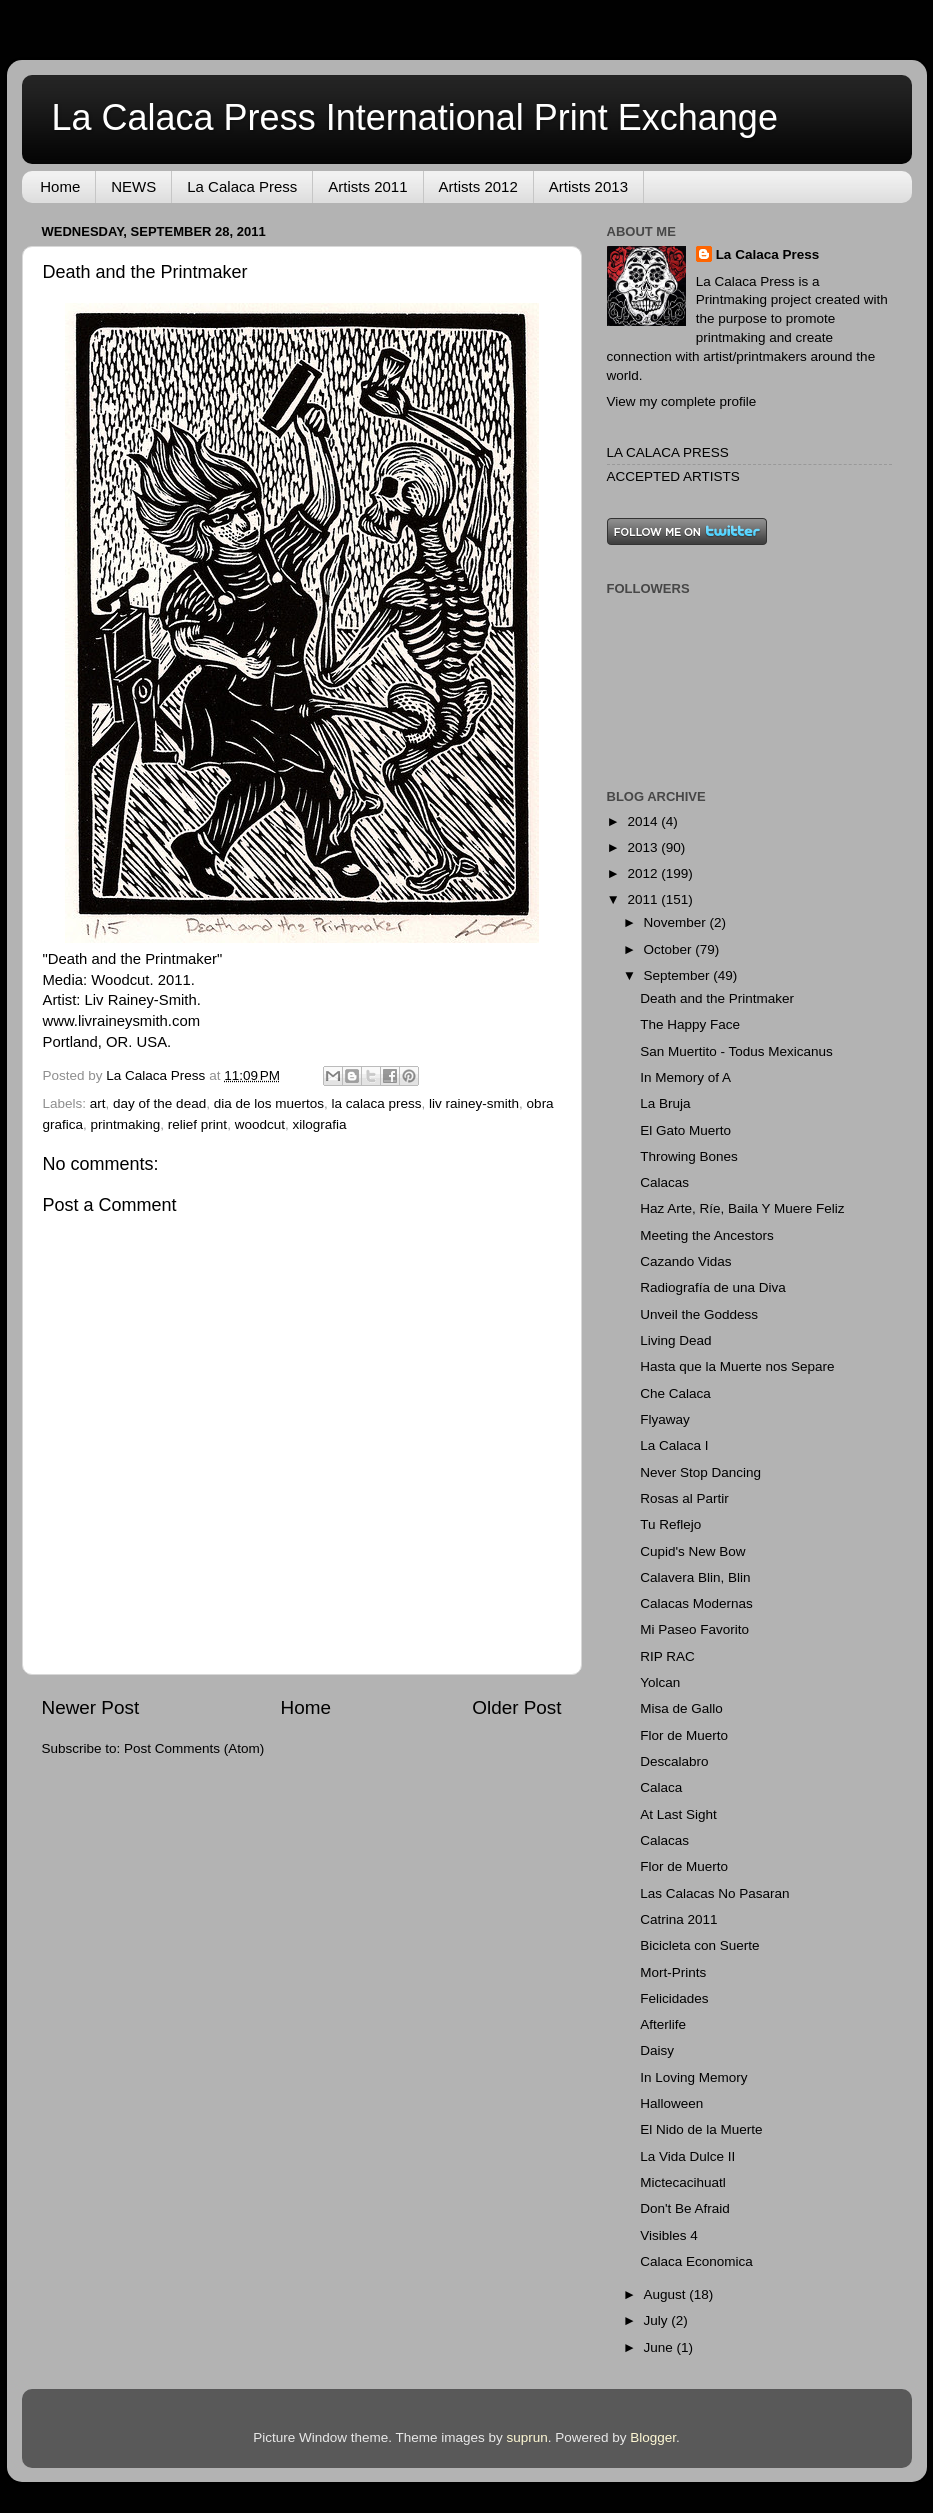 This screenshot has width=933, height=2513. What do you see at coordinates (736, 1051) in the screenshot?
I see `San Muertito - Todus Mexicanus` at bounding box center [736, 1051].